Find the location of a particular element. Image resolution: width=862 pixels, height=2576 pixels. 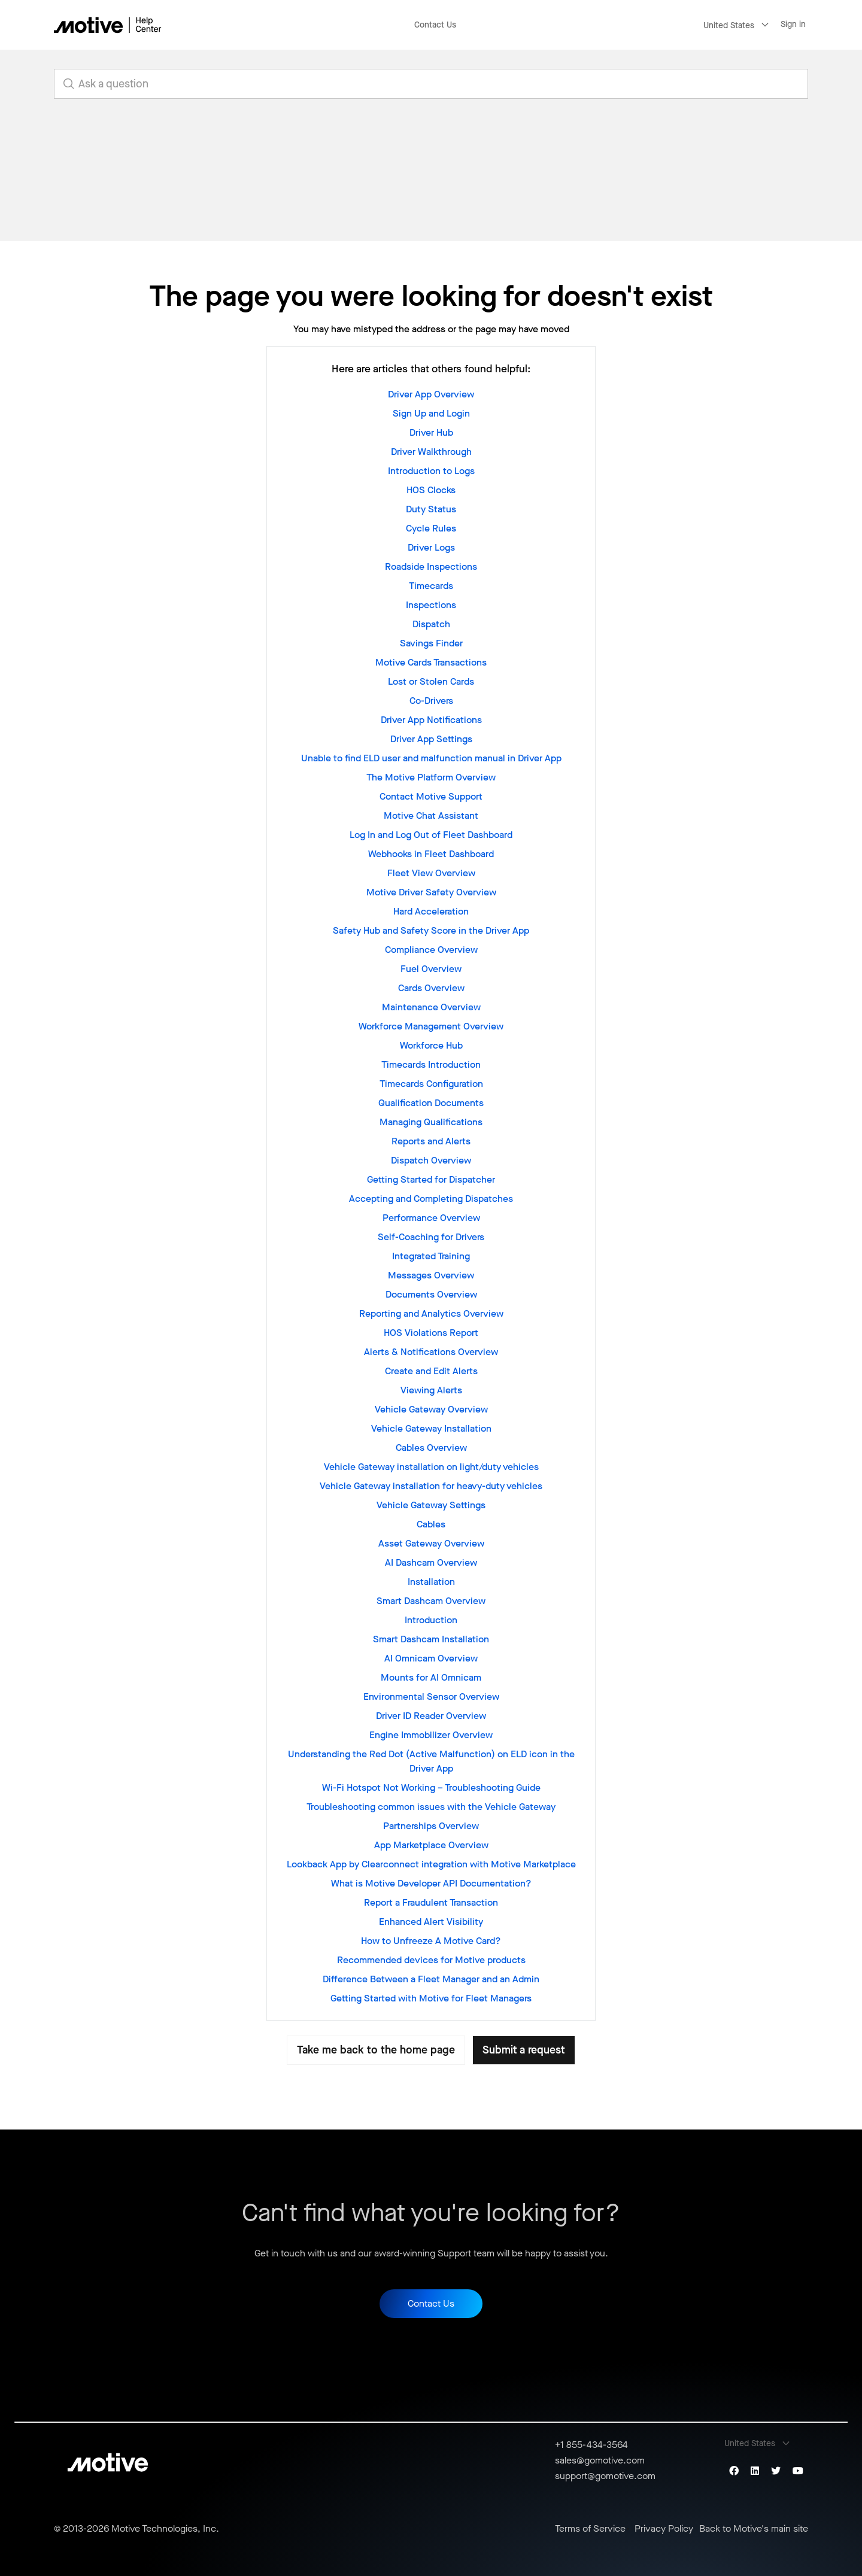

Getting Started with Motive for Fleet Managers is located at coordinates (431, 1998).